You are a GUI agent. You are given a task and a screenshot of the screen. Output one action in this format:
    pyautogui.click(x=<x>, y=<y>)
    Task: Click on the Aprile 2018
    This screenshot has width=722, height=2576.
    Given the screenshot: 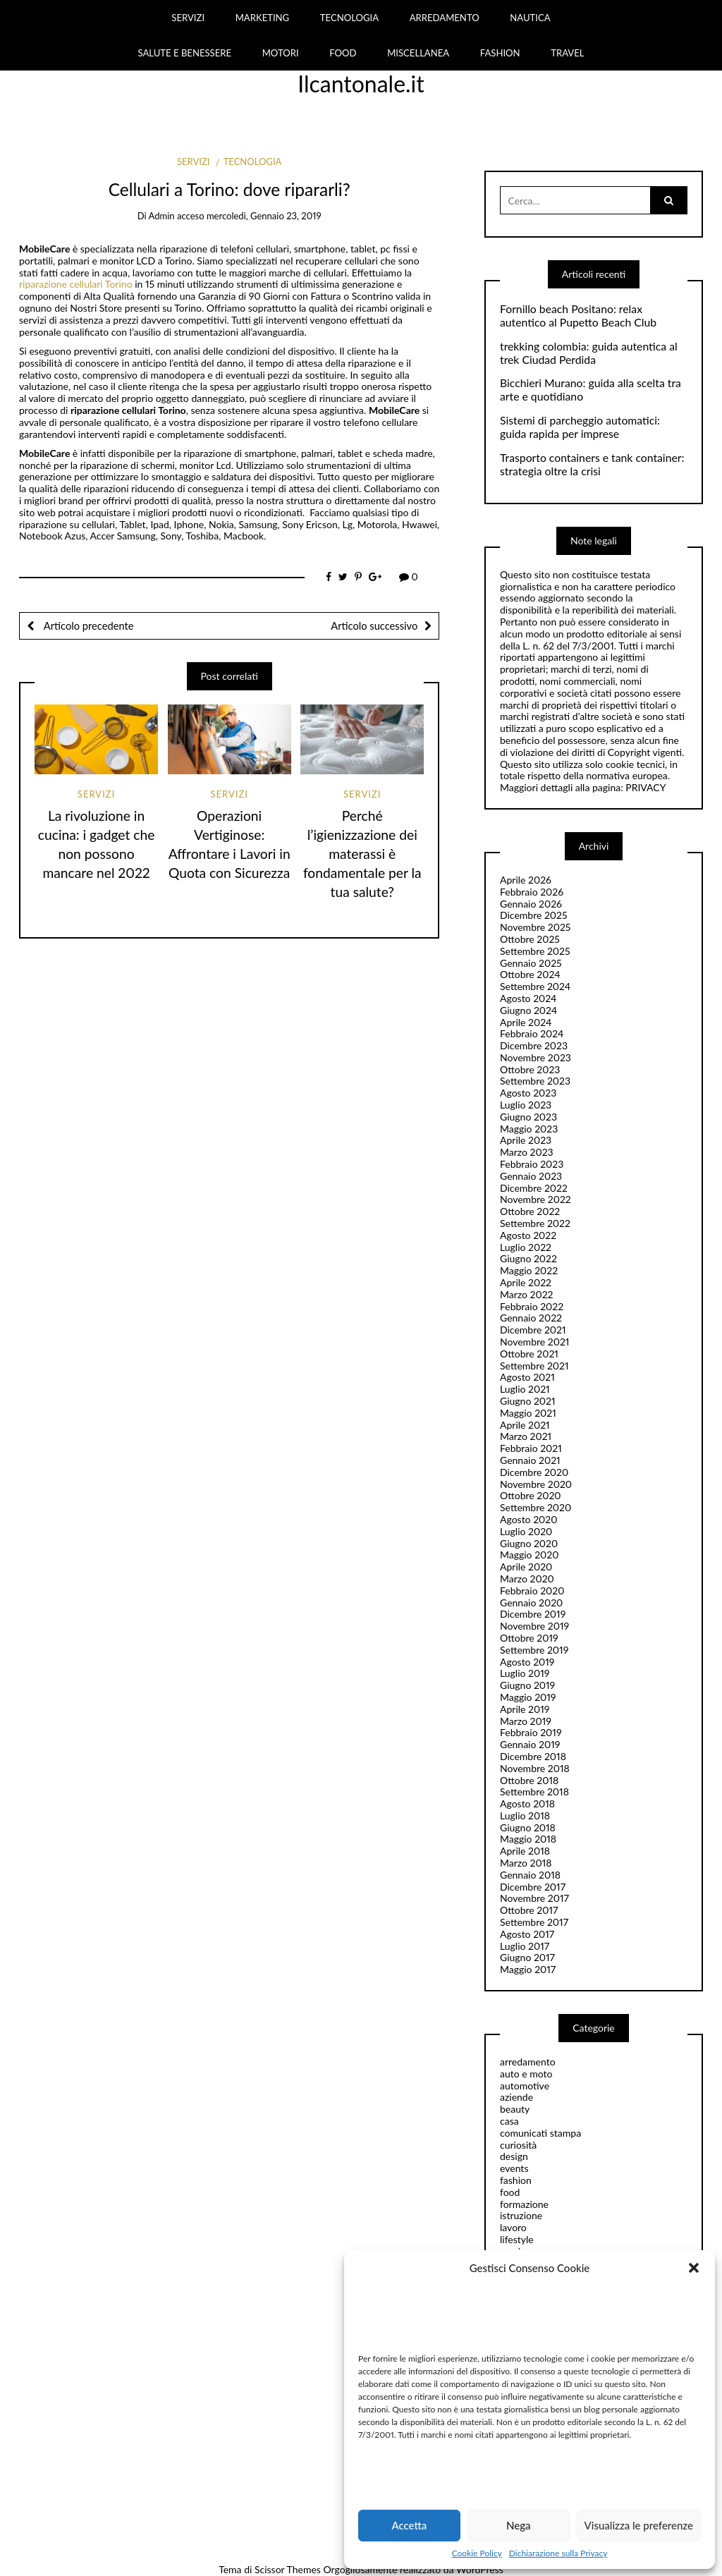 What is the action you would take?
    pyautogui.click(x=525, y=1851)
    